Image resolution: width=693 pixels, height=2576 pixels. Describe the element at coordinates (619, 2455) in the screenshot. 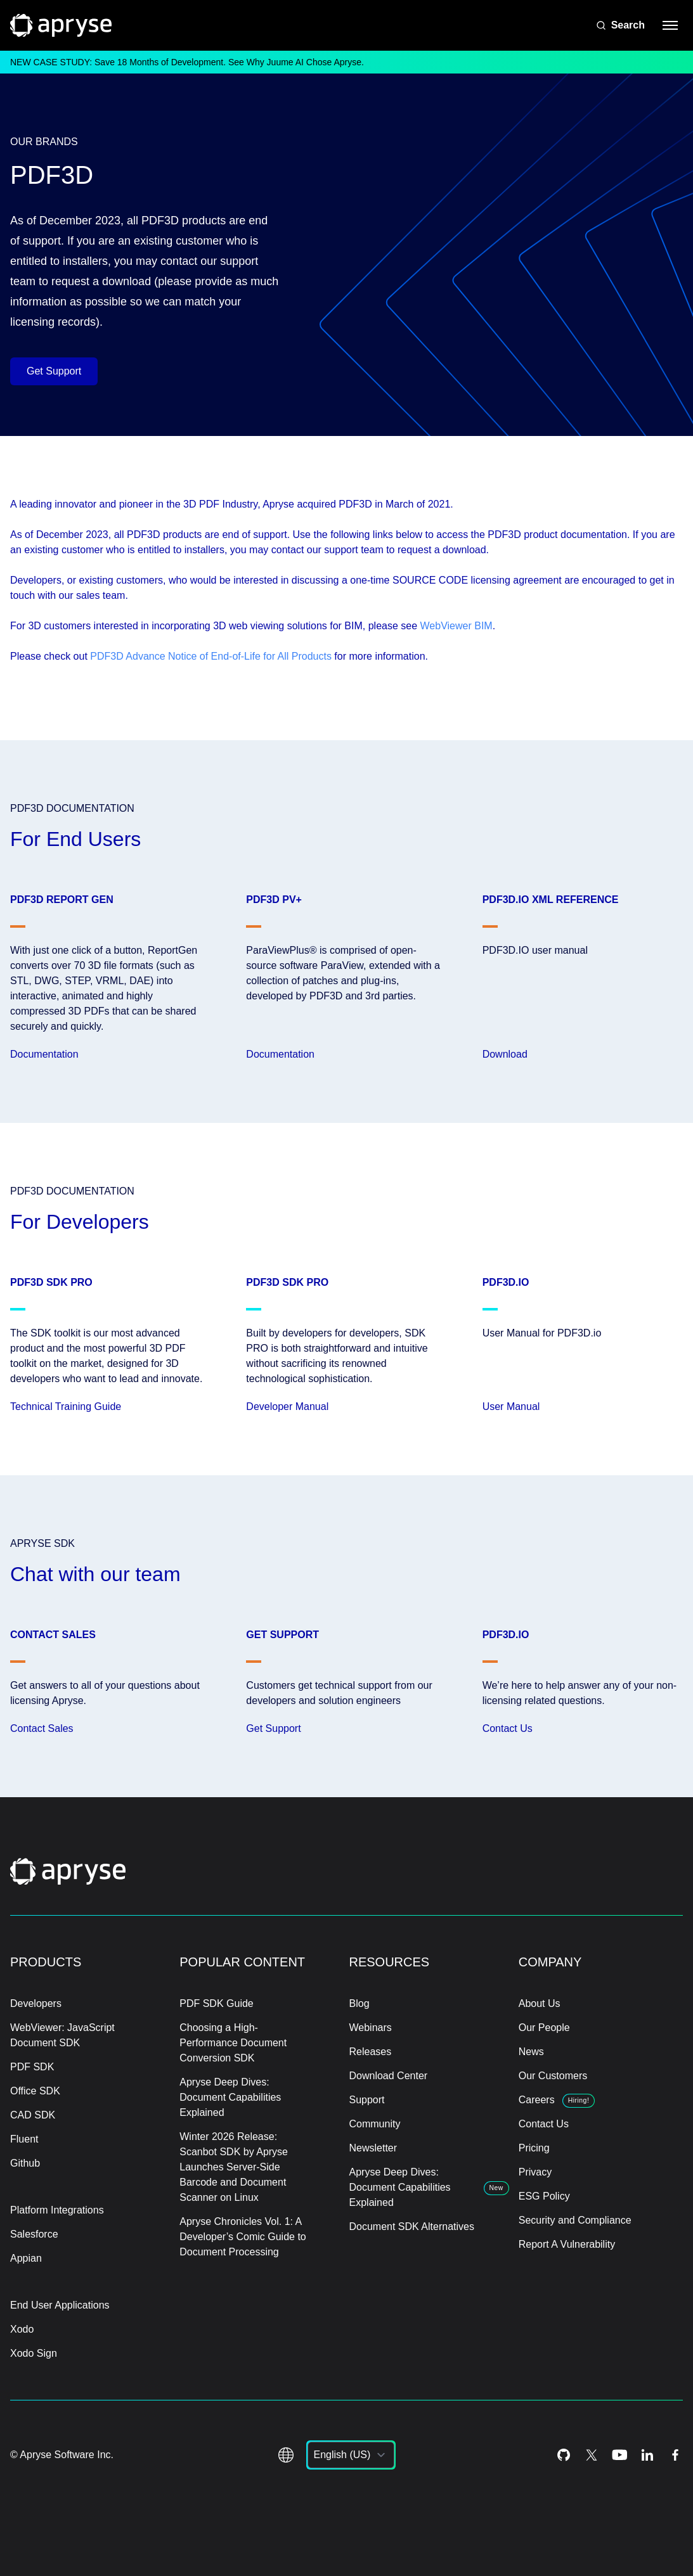

I see `[Youtube Icon]` at that location.